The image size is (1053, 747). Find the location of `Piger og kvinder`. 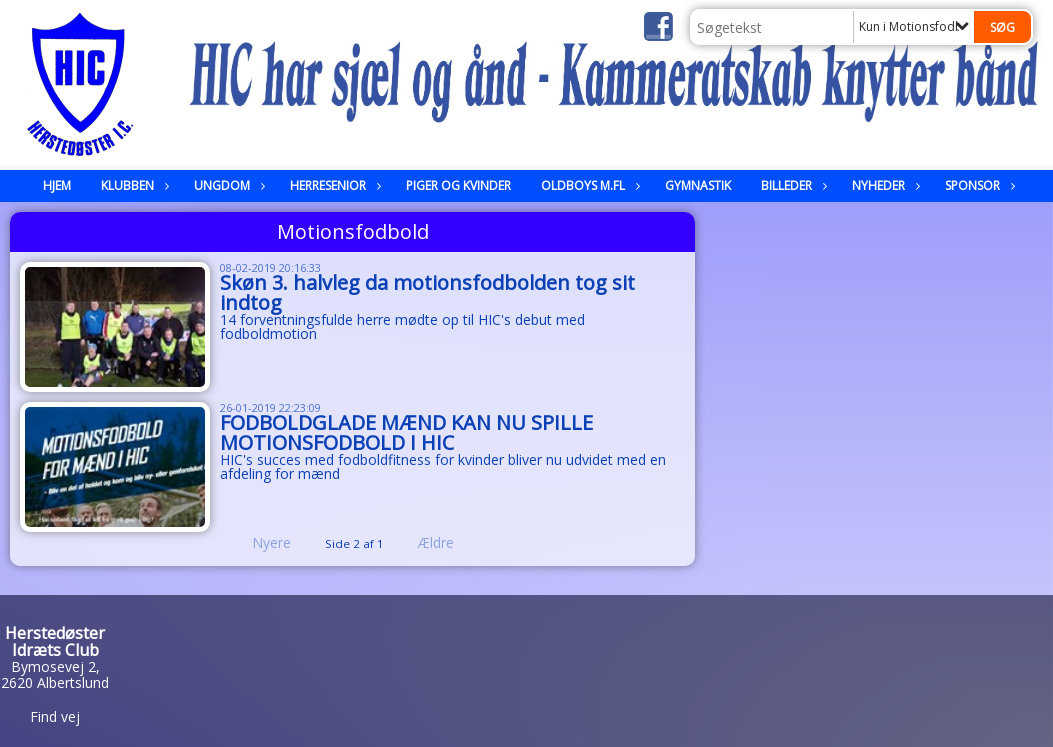

Piger og kvinder is located at coordinates (458, 185).